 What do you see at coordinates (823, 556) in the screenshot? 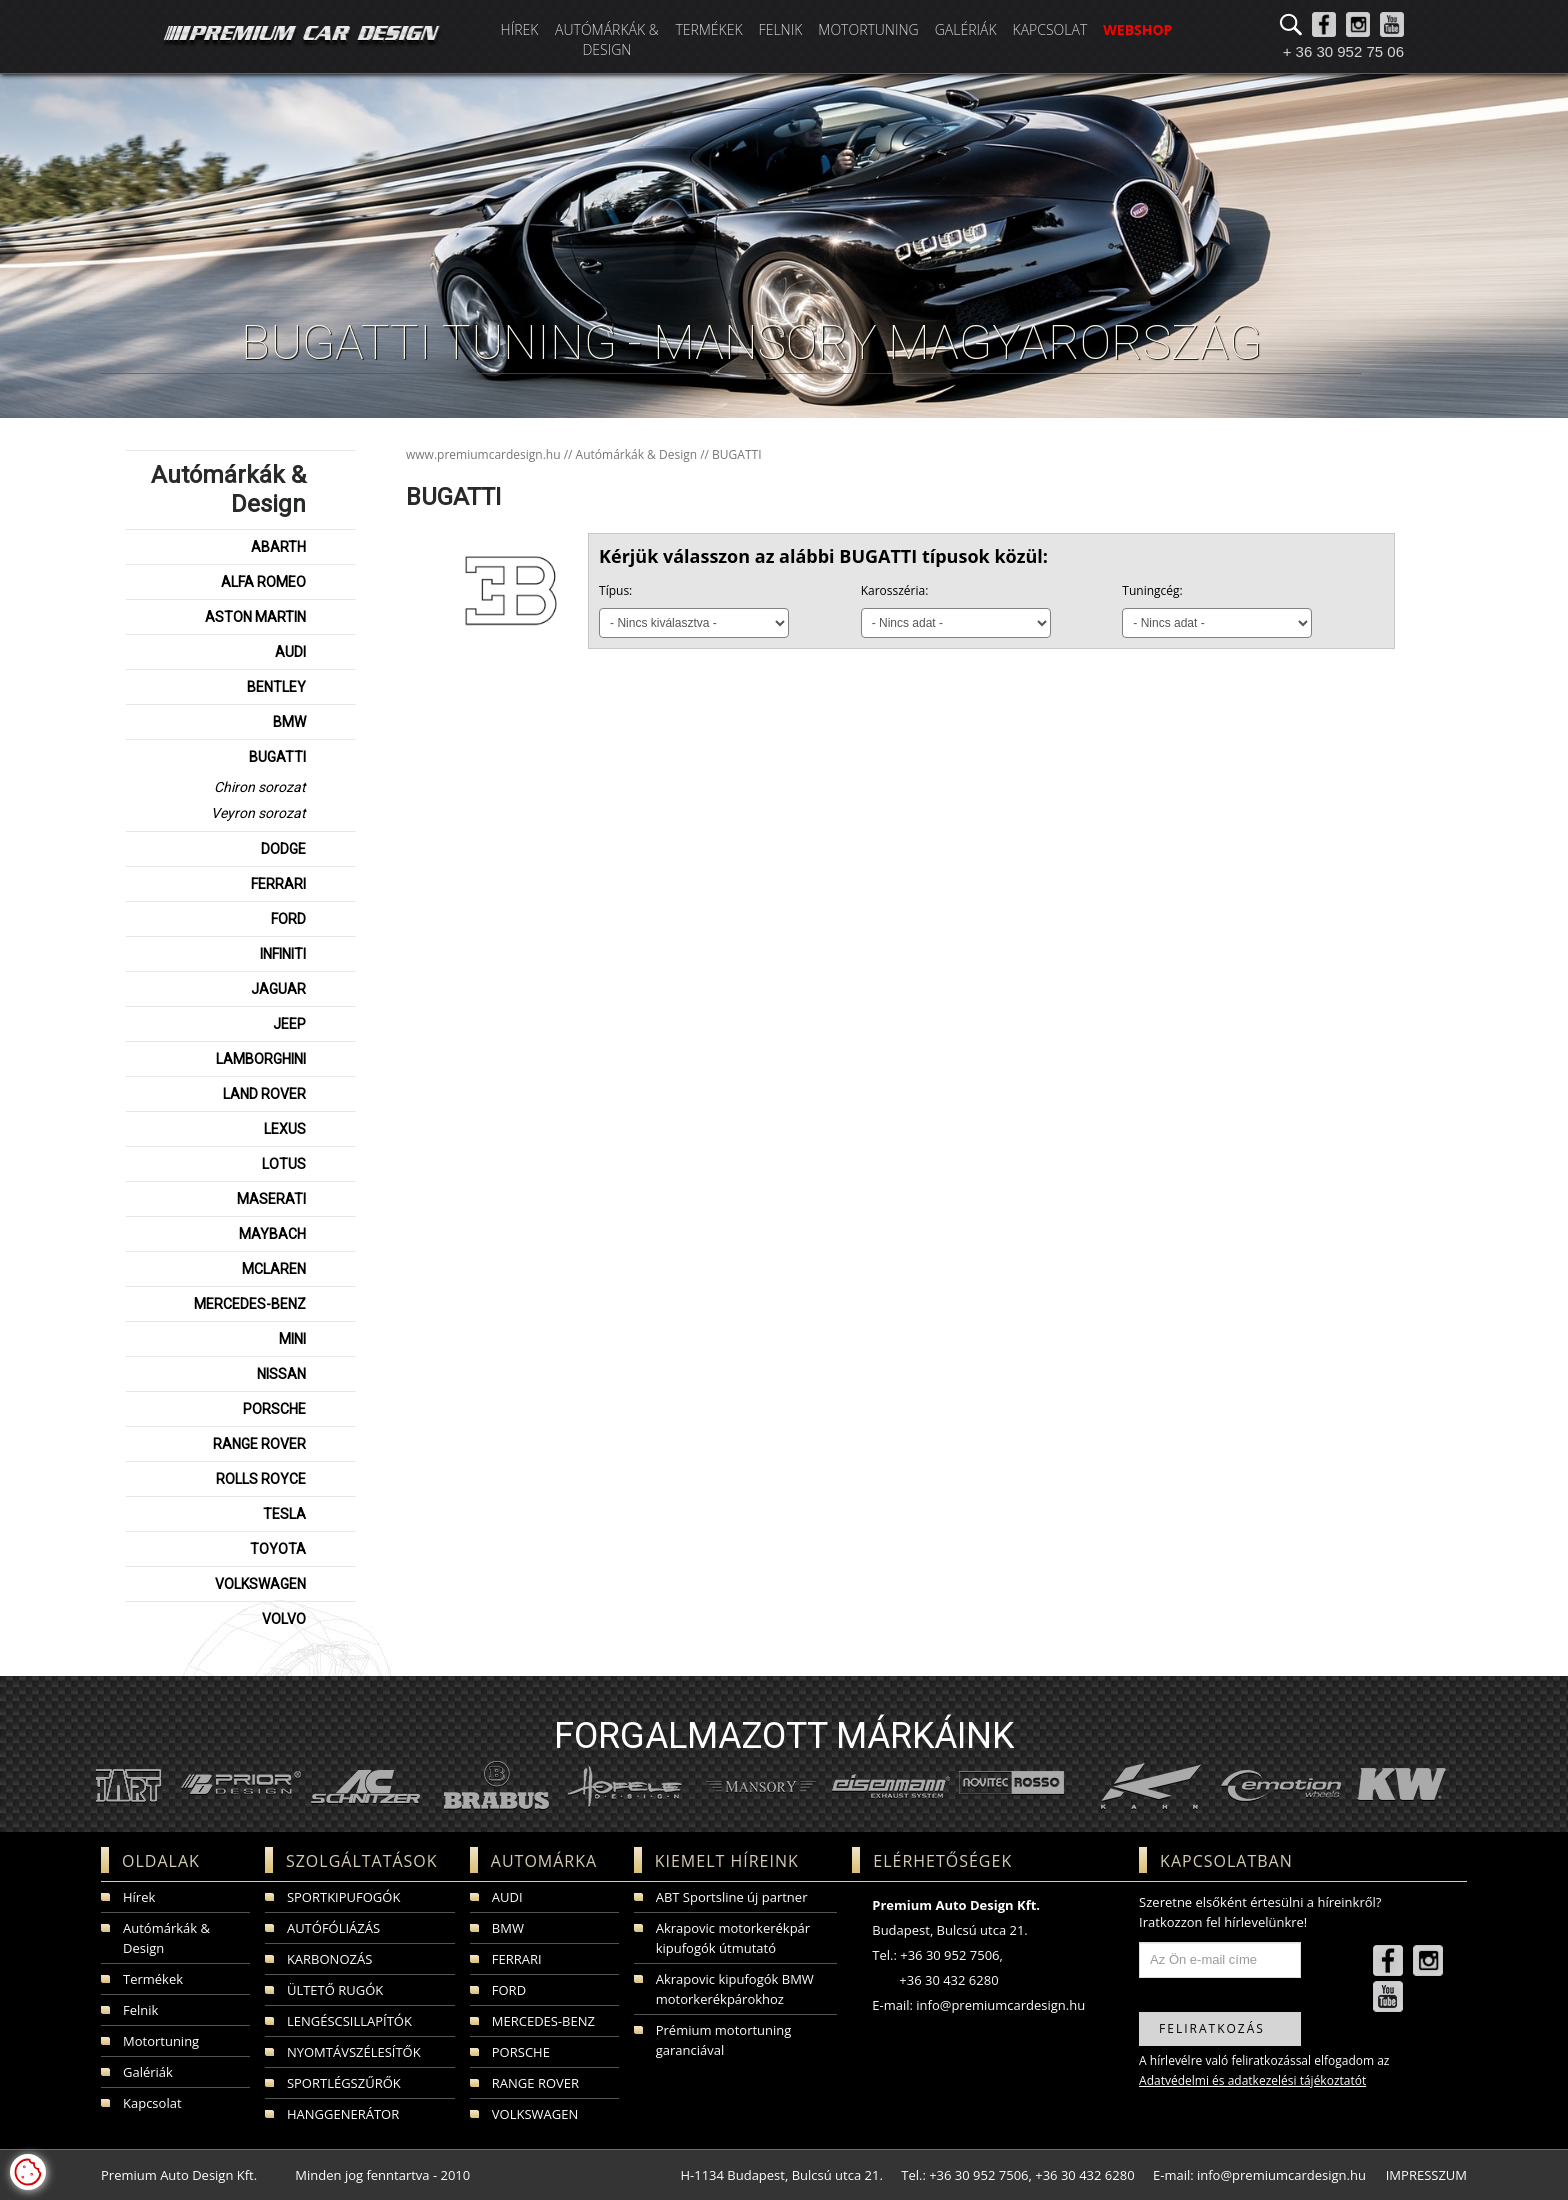
I see `Kérjük válasszon az alábbi BUGATTI típusok közül:` at bounding box center [823, 556].